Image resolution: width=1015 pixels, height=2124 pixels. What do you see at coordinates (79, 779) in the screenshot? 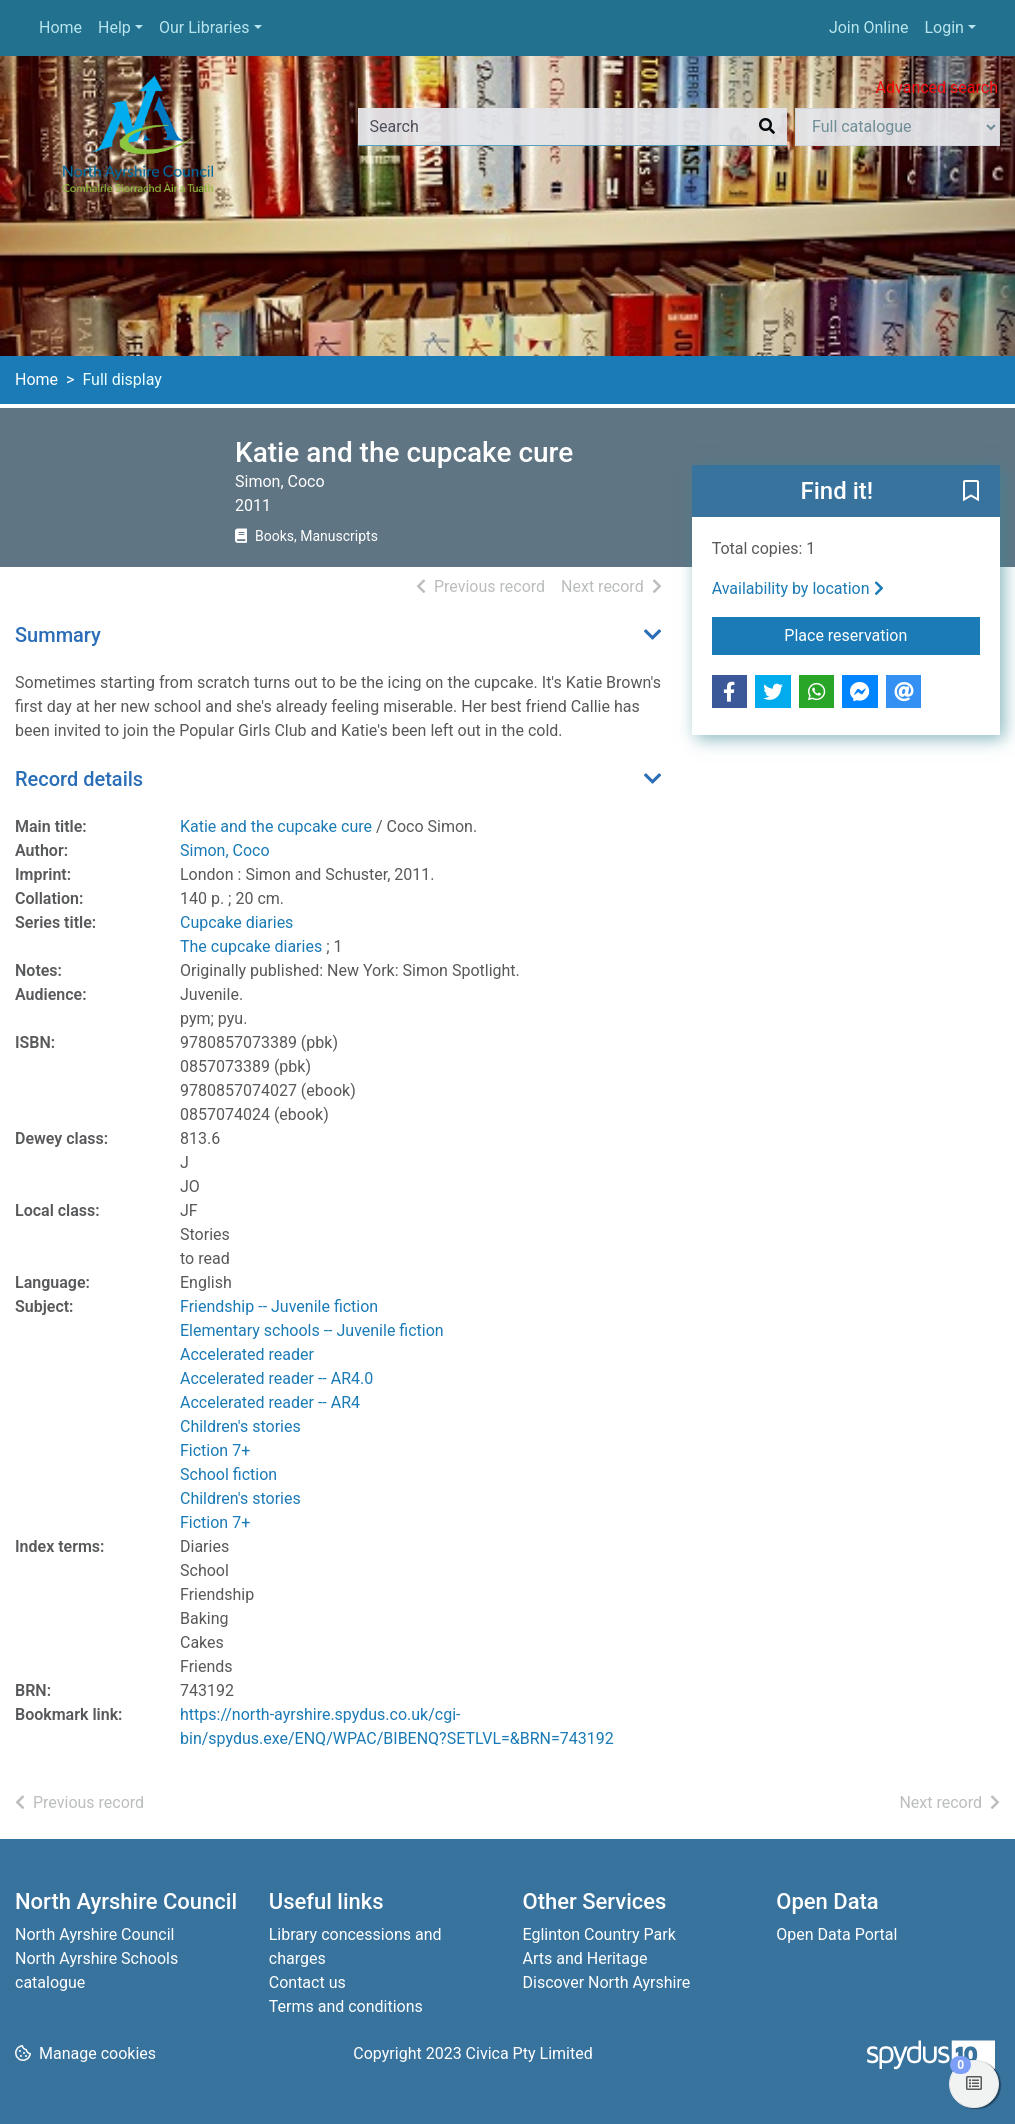
I see `Record details [button]` at bounding box center [79, 779].